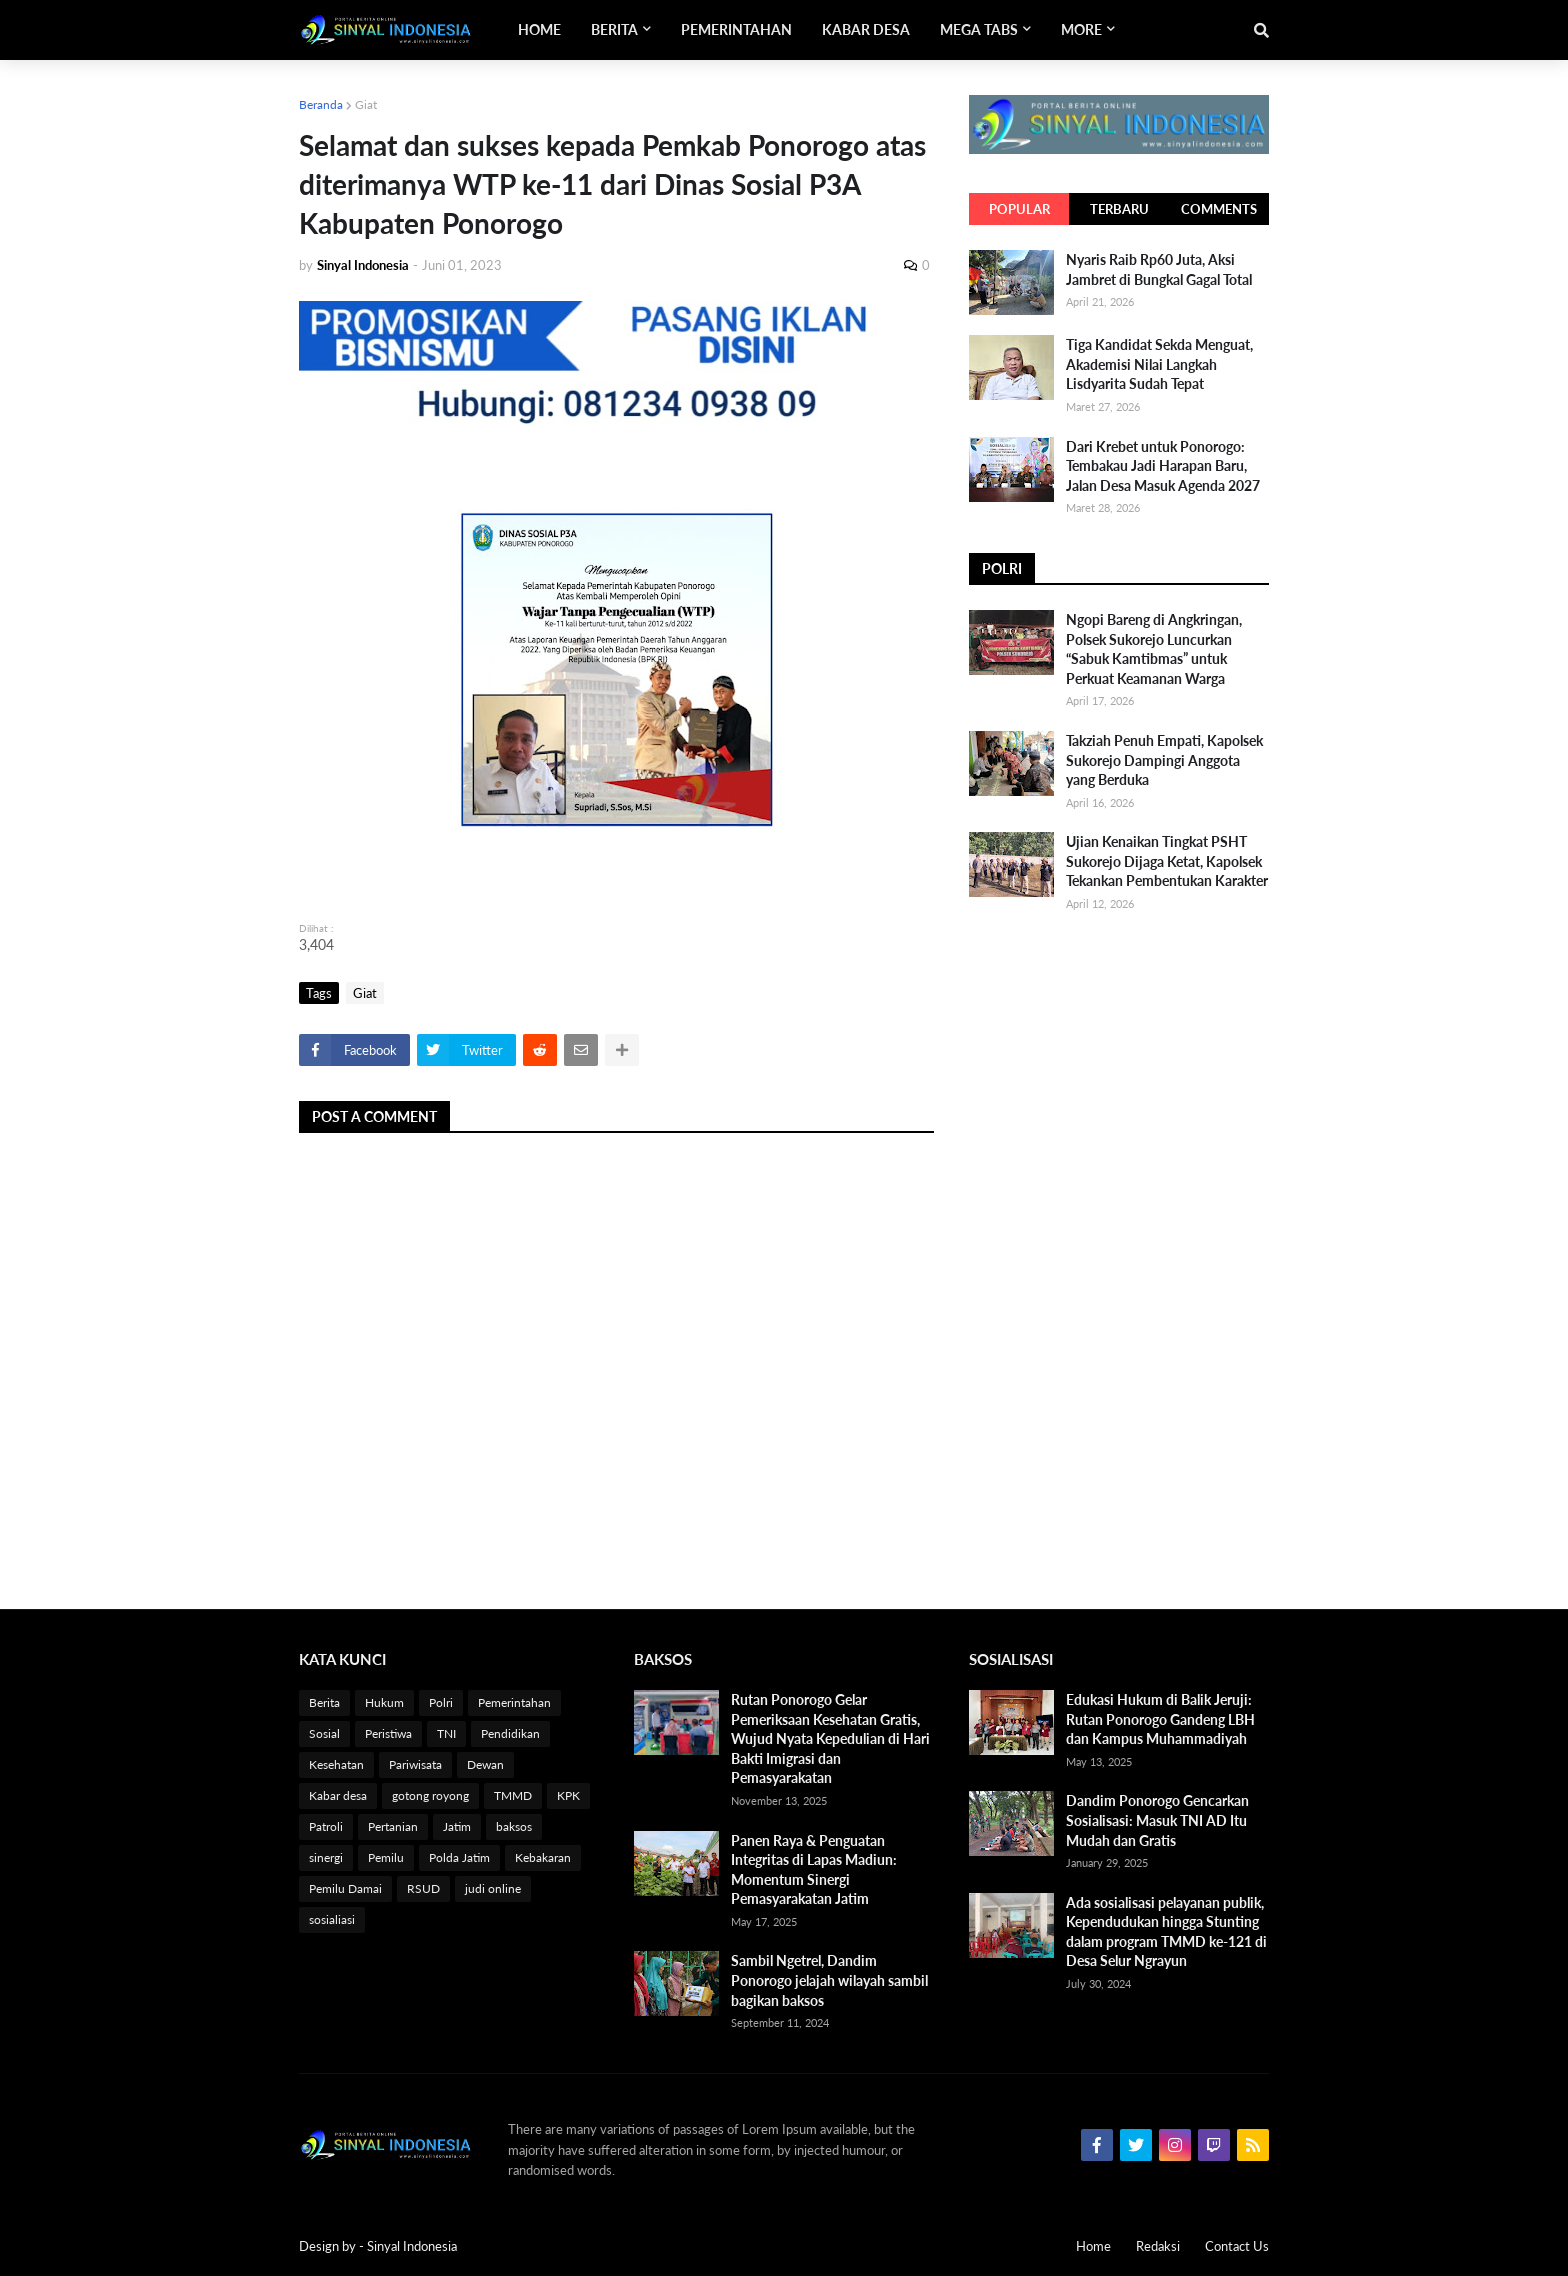 The height and width of the screenshot is (2276, 1568). Describe the element at coordinates (830, 1738) in the screenshot. I see `Rutan Ponorogo Gelar Pemeriksaan Kesehatan Gratis, Wujud Nyata Kepedulian di Hari Bakti Imigrasi dan Pemasyarakatan` at that location.